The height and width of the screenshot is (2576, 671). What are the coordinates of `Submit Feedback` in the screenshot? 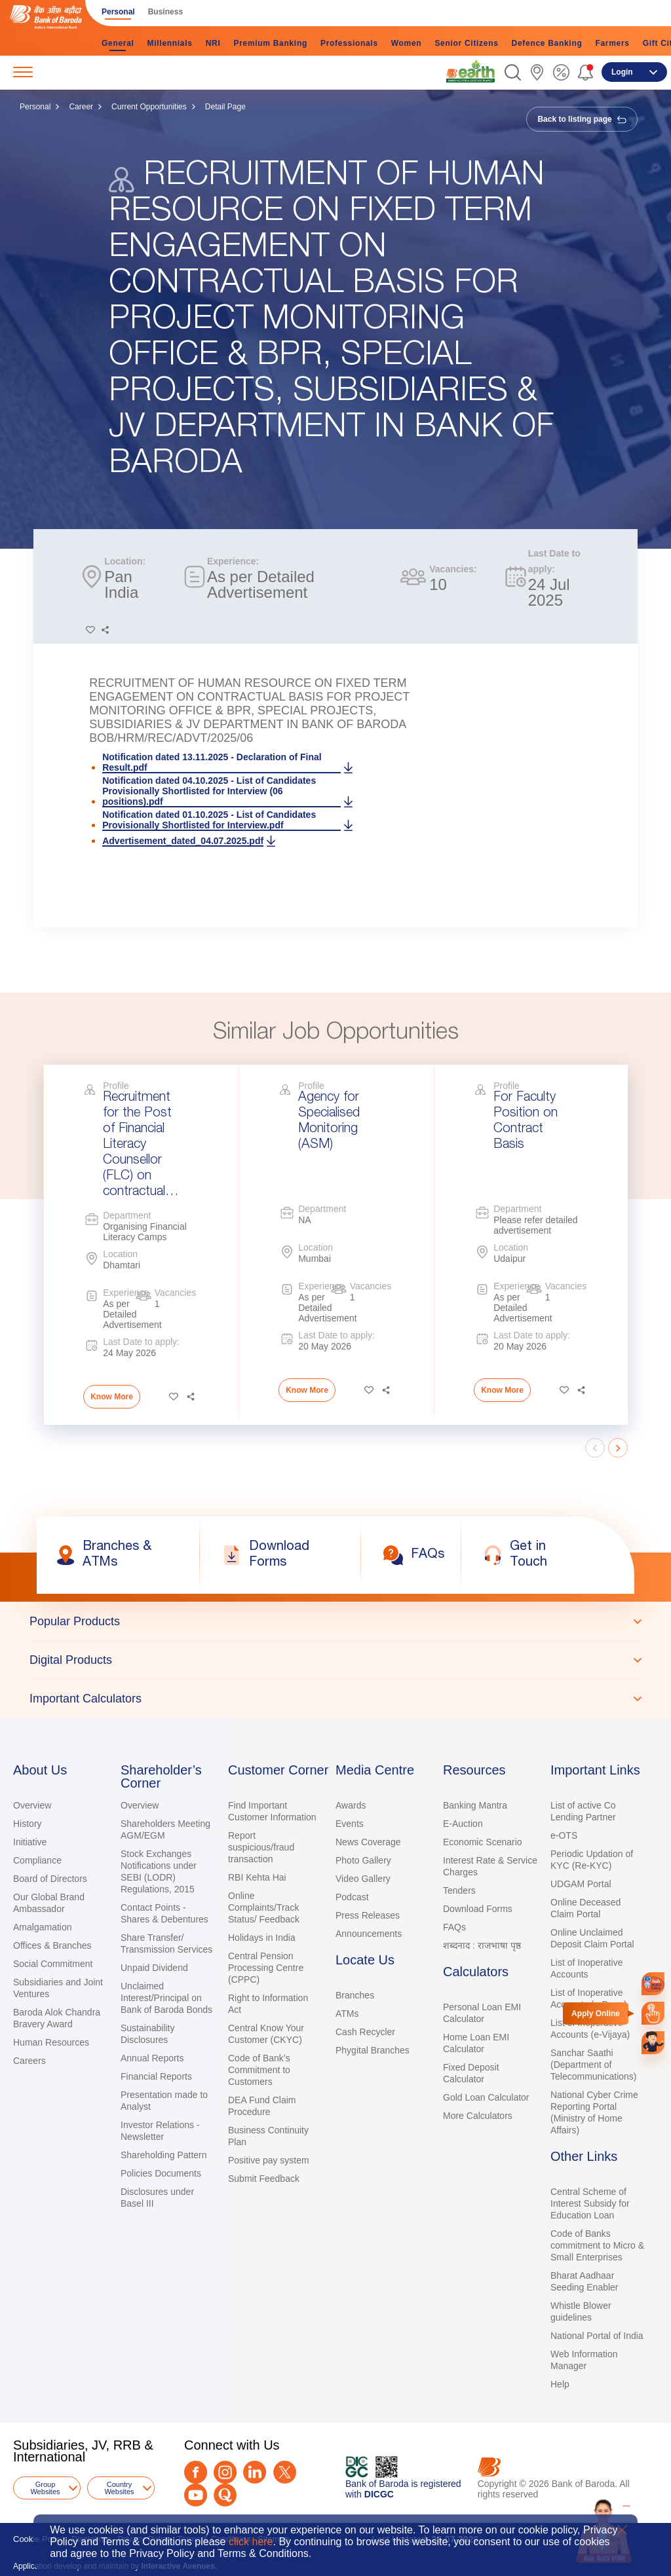 It's located at (263, 2178).